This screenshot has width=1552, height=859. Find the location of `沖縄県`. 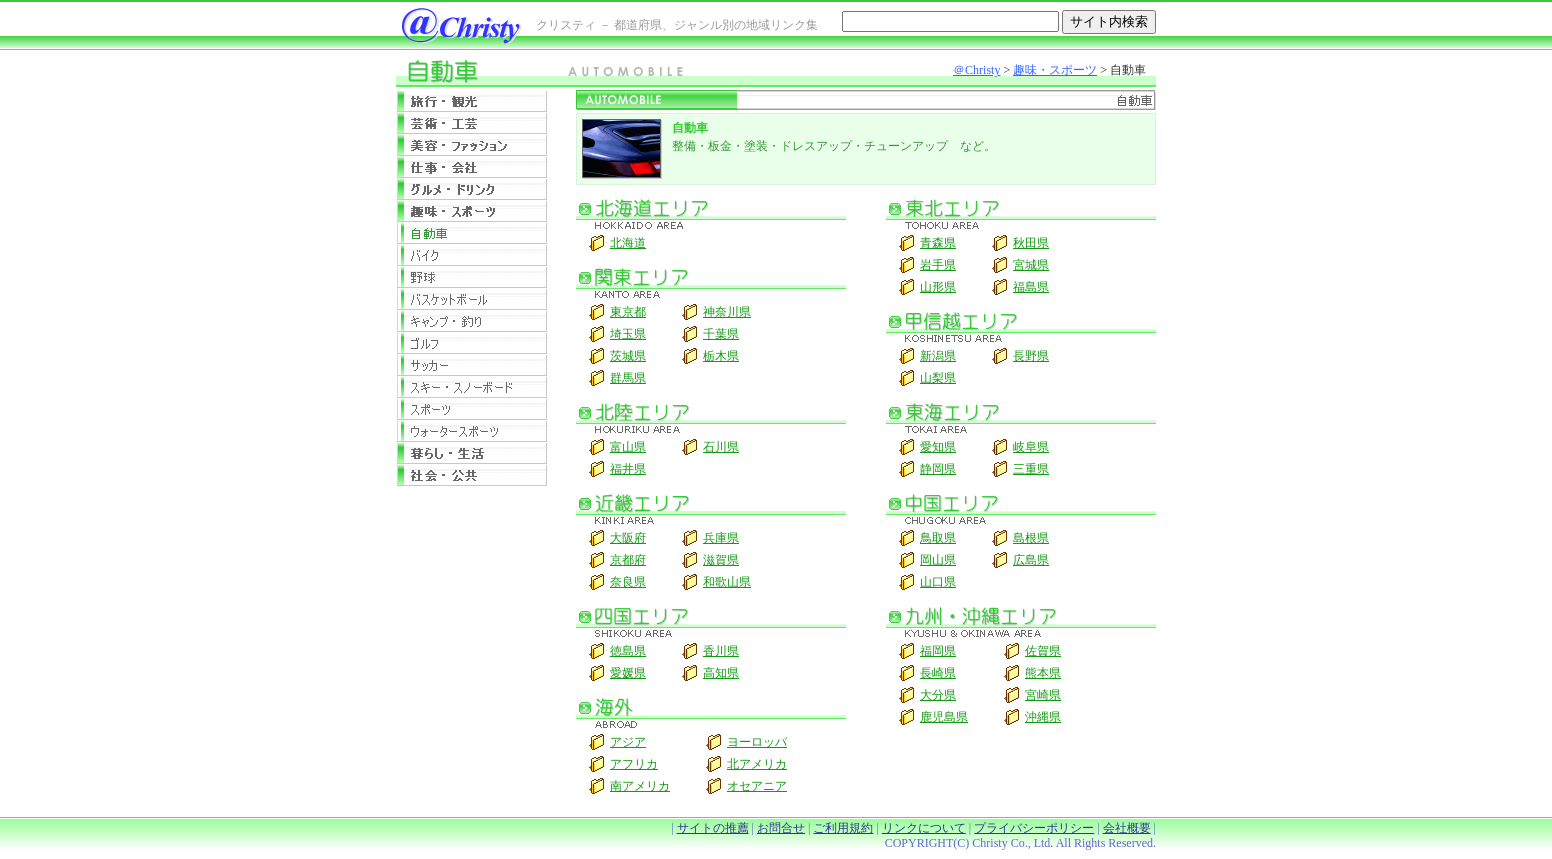

沖縄県 is located at coordinates (1043, 717).